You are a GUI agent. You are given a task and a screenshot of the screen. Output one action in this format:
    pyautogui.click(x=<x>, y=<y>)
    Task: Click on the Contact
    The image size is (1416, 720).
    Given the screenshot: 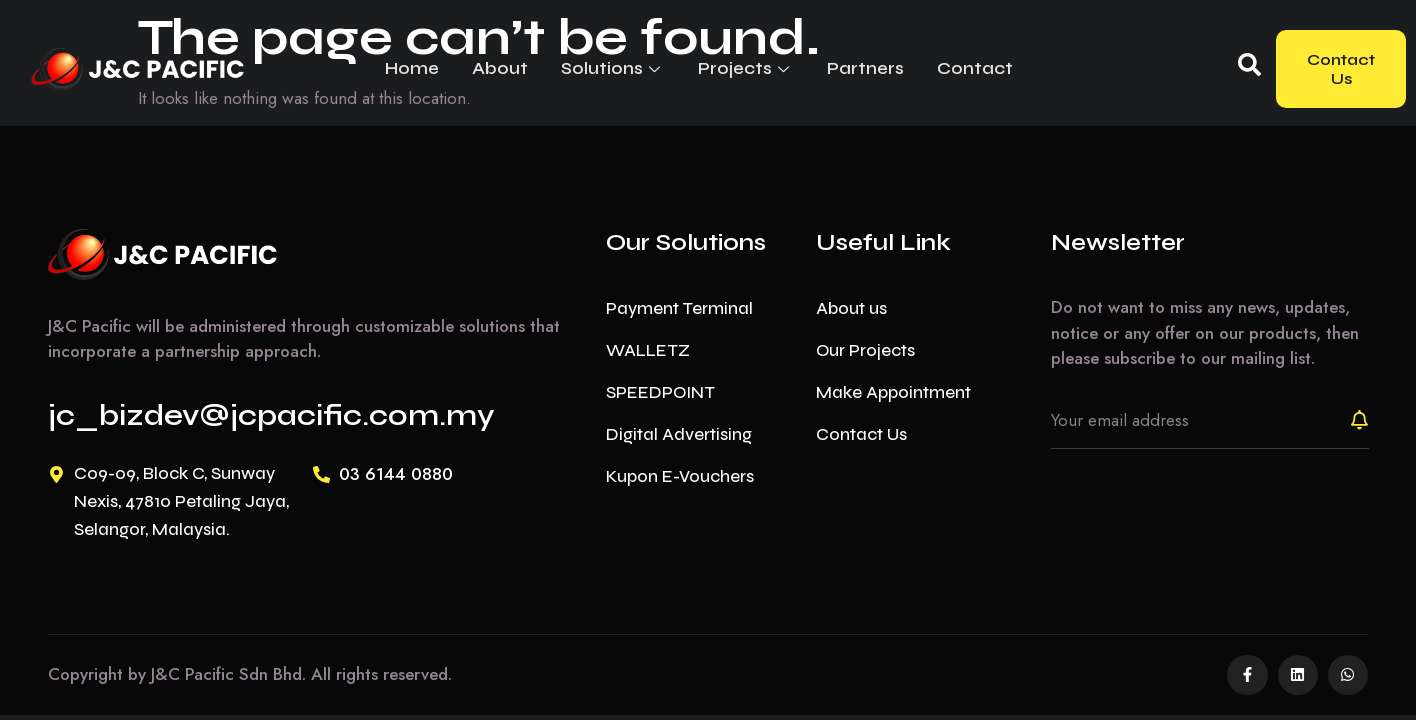 What is the action you would take?
    pyautogui.click(x=958, y=67)
    